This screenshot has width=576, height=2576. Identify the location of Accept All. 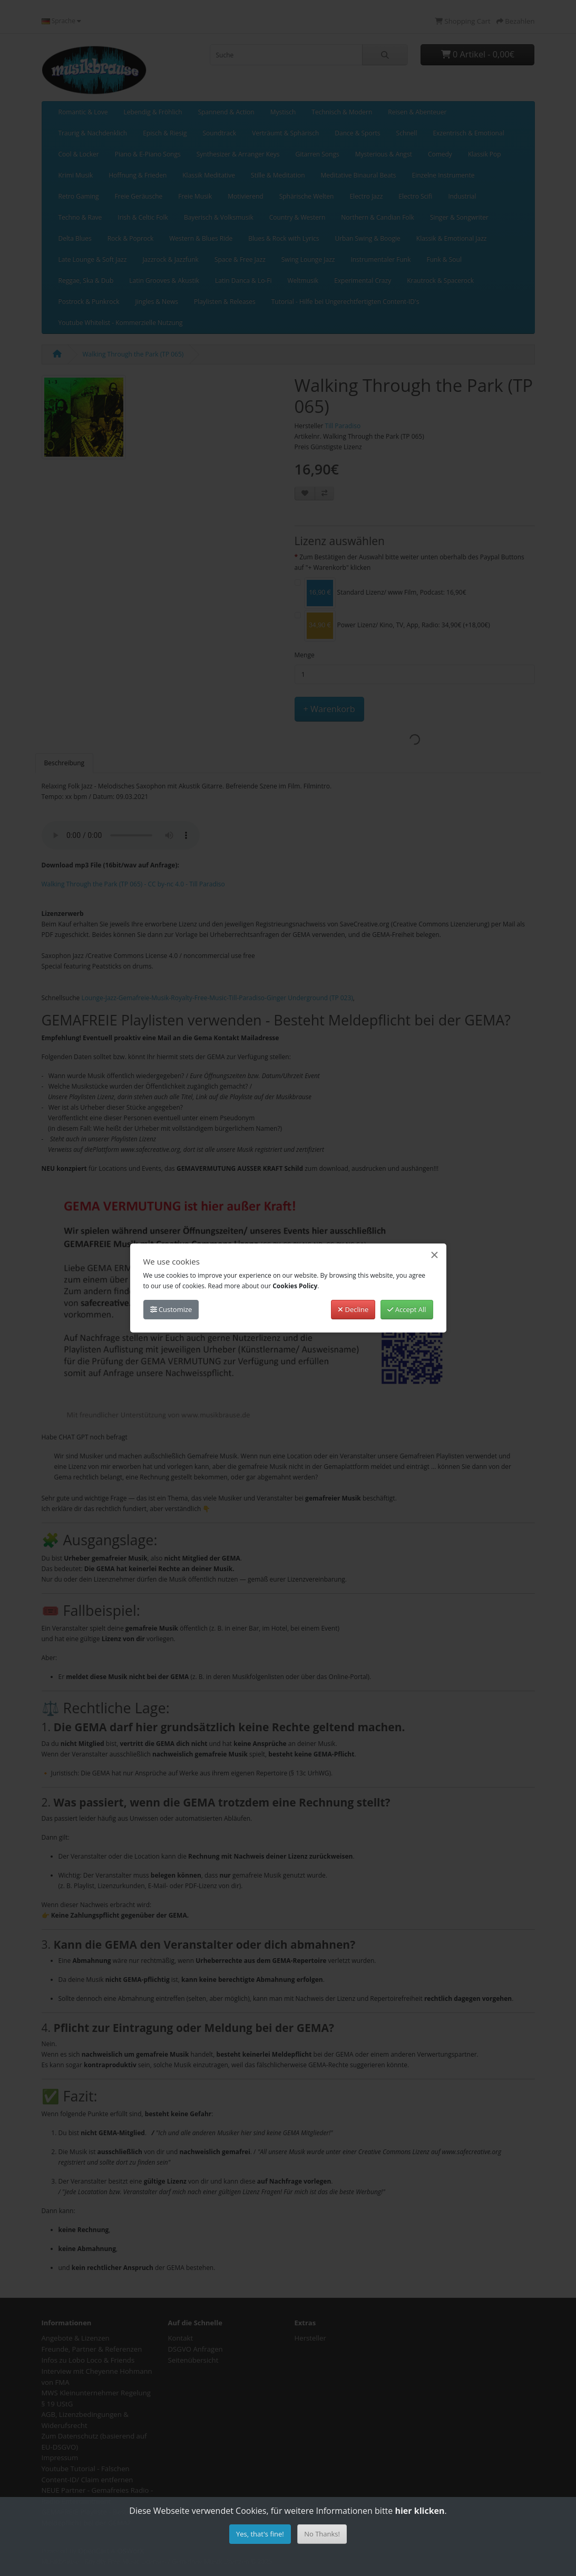
(406, 1309).